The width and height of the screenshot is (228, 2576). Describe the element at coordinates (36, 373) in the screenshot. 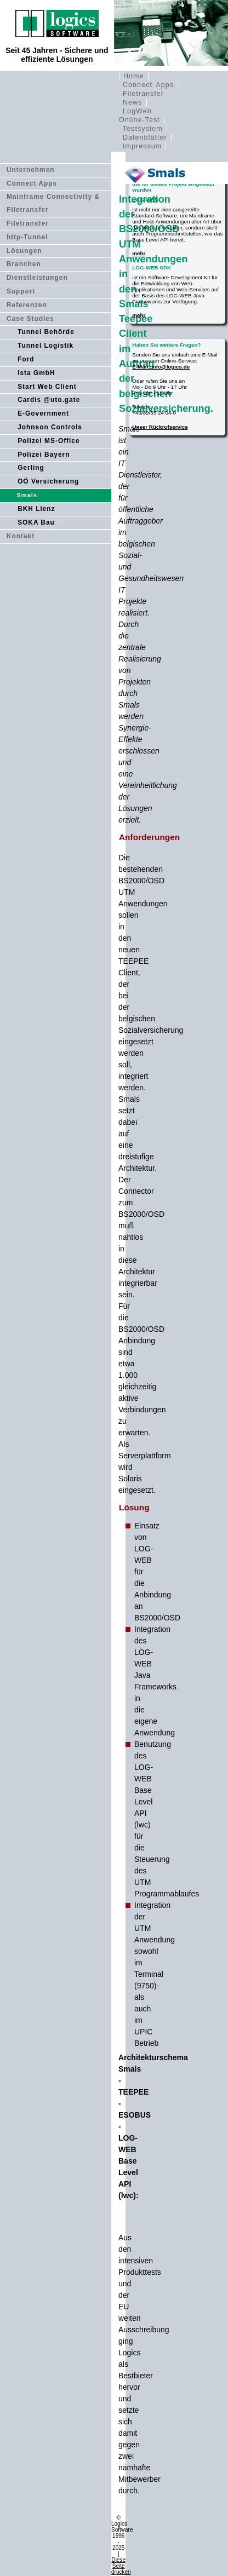

I see `ista GmbH` at that location.